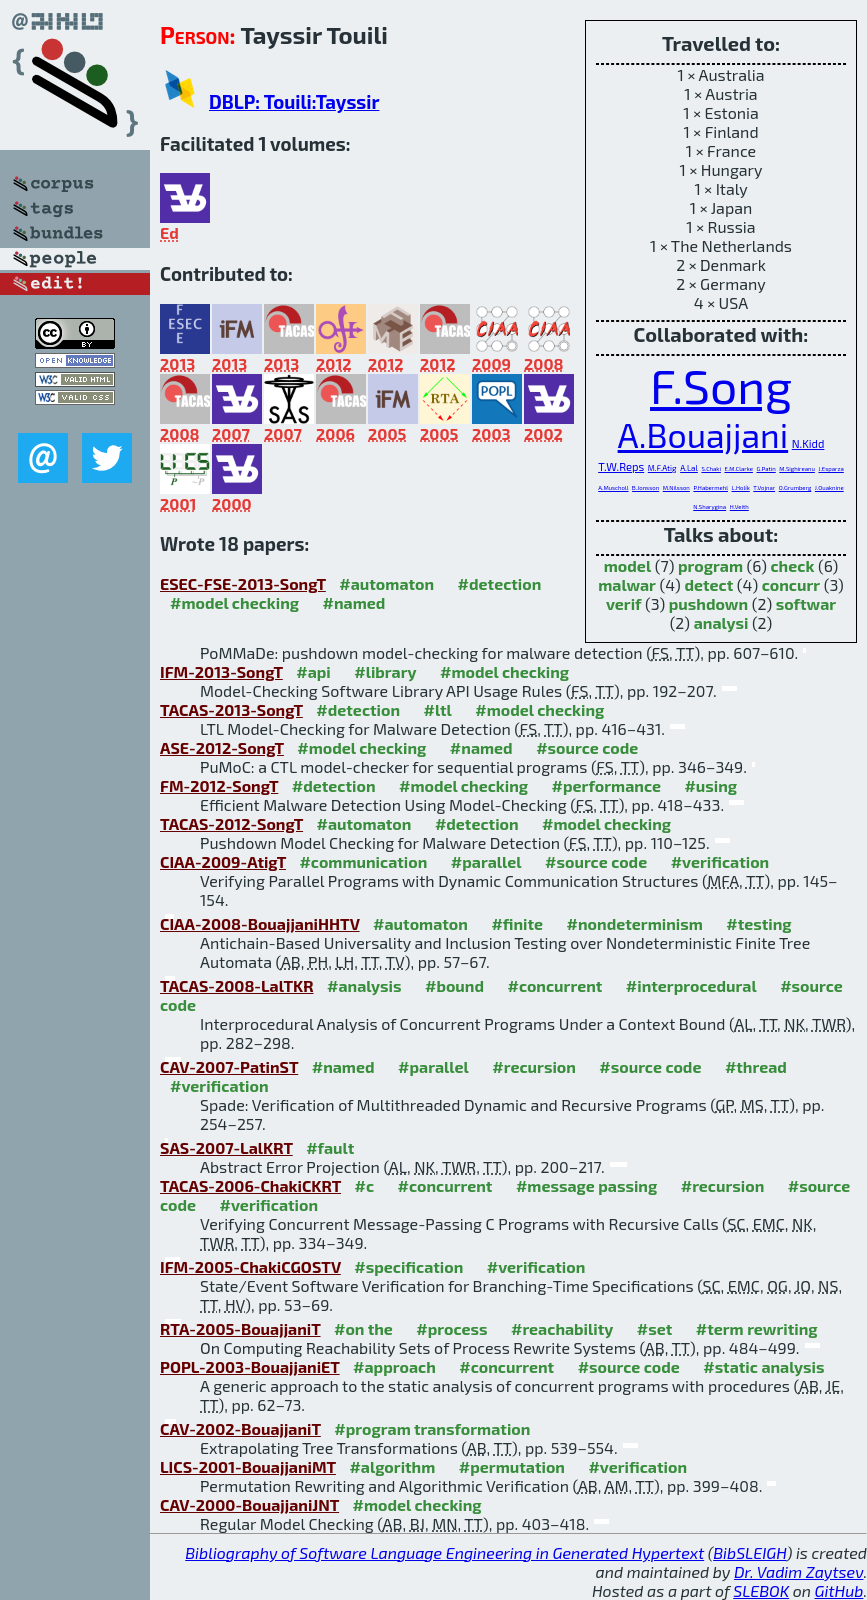 Image resolution: width=867 pixels, height=1600 pixels. What do you see at coordinates (635, 923) in the screenshot?
I see `#nondeterminism` at bounding box center [635, 923].